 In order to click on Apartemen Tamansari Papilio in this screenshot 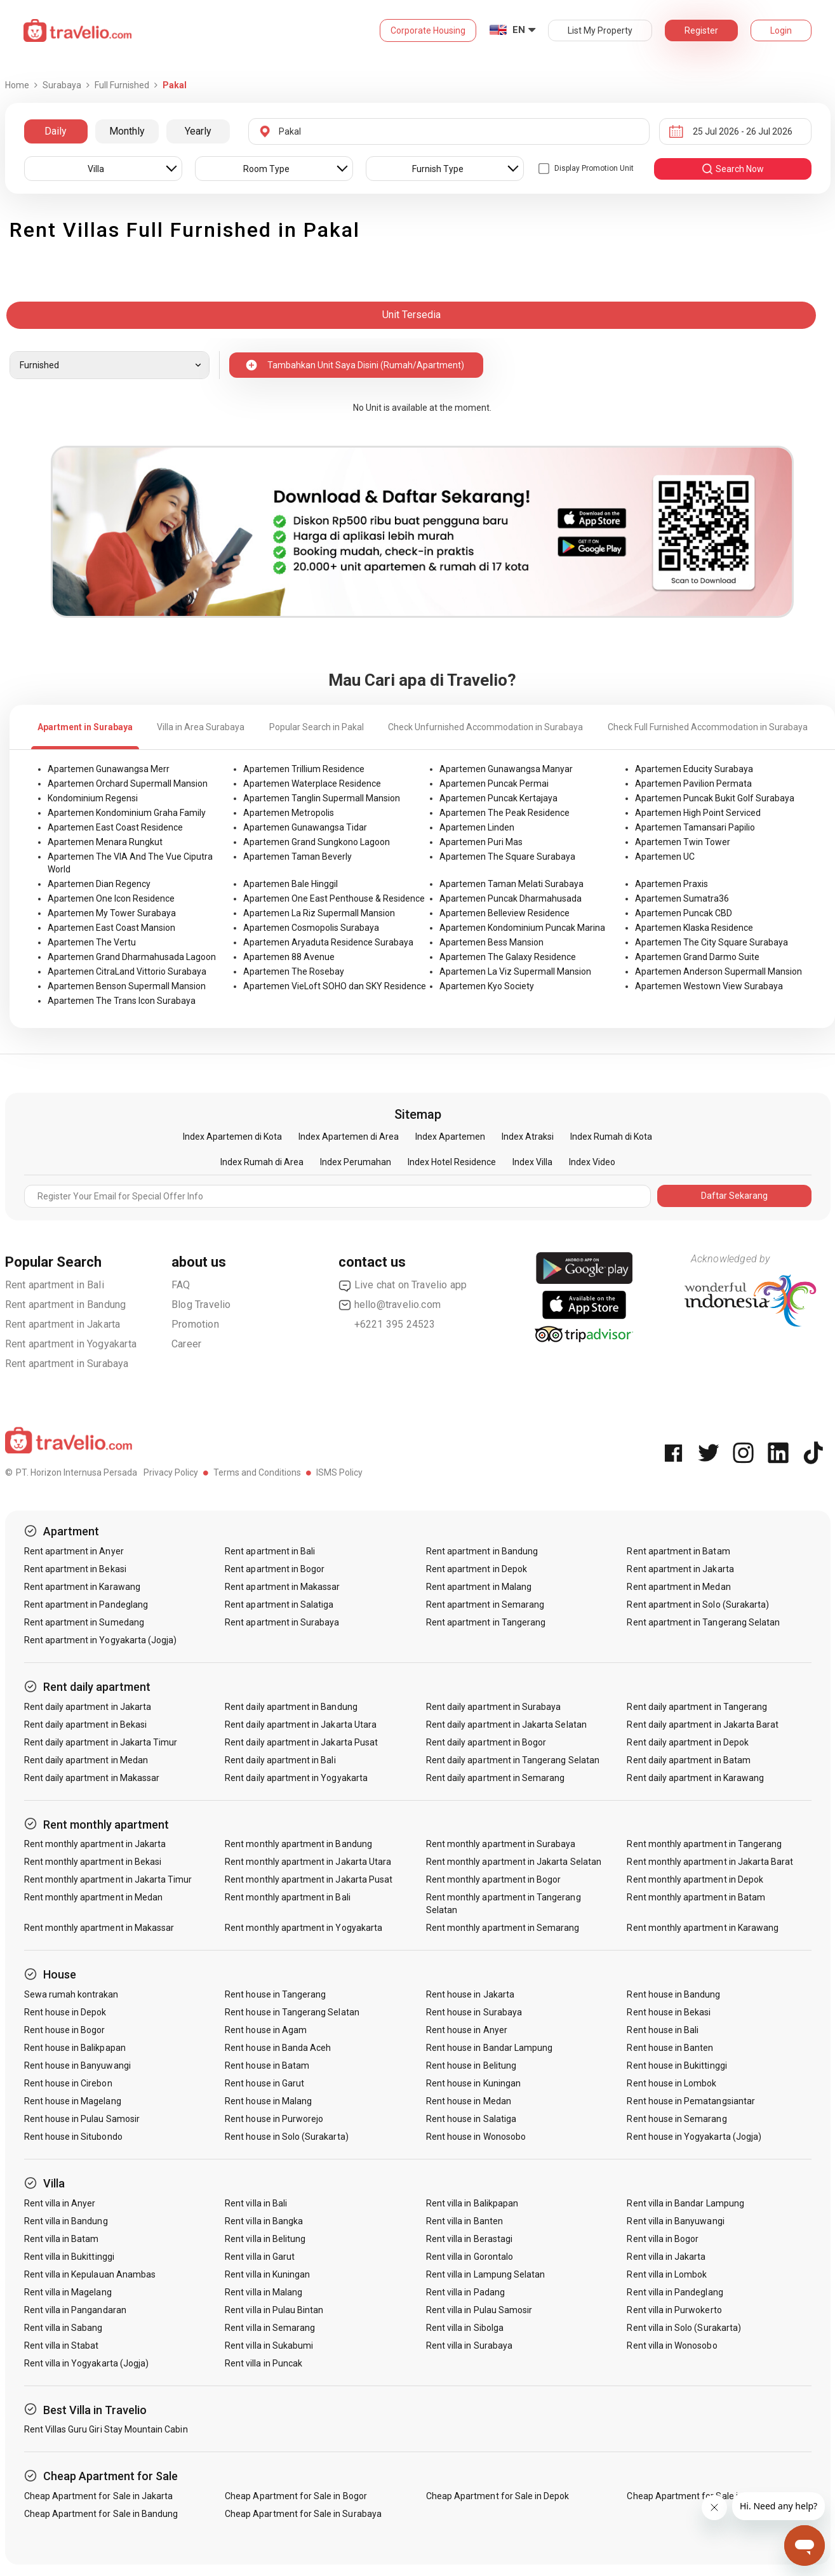, I will do `click(695, 827)`.